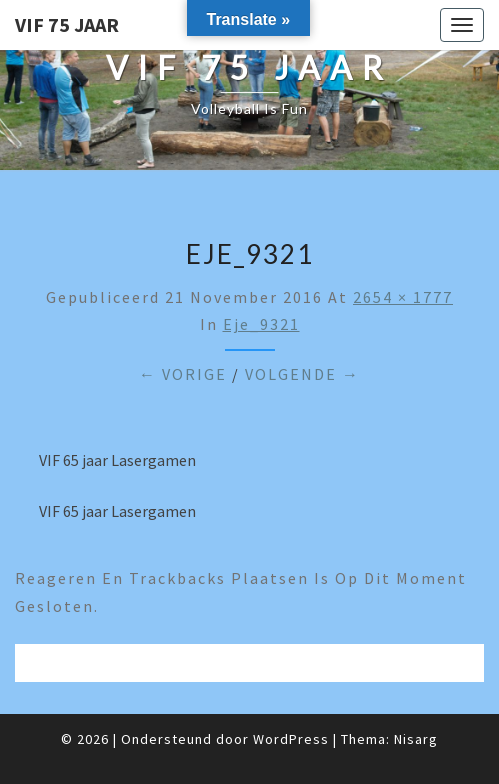 This screenshot has width=499, height=784. Describe the element at coordinates (67, 24) in the screenshot. I see `VIF 75 jaar` at that location.